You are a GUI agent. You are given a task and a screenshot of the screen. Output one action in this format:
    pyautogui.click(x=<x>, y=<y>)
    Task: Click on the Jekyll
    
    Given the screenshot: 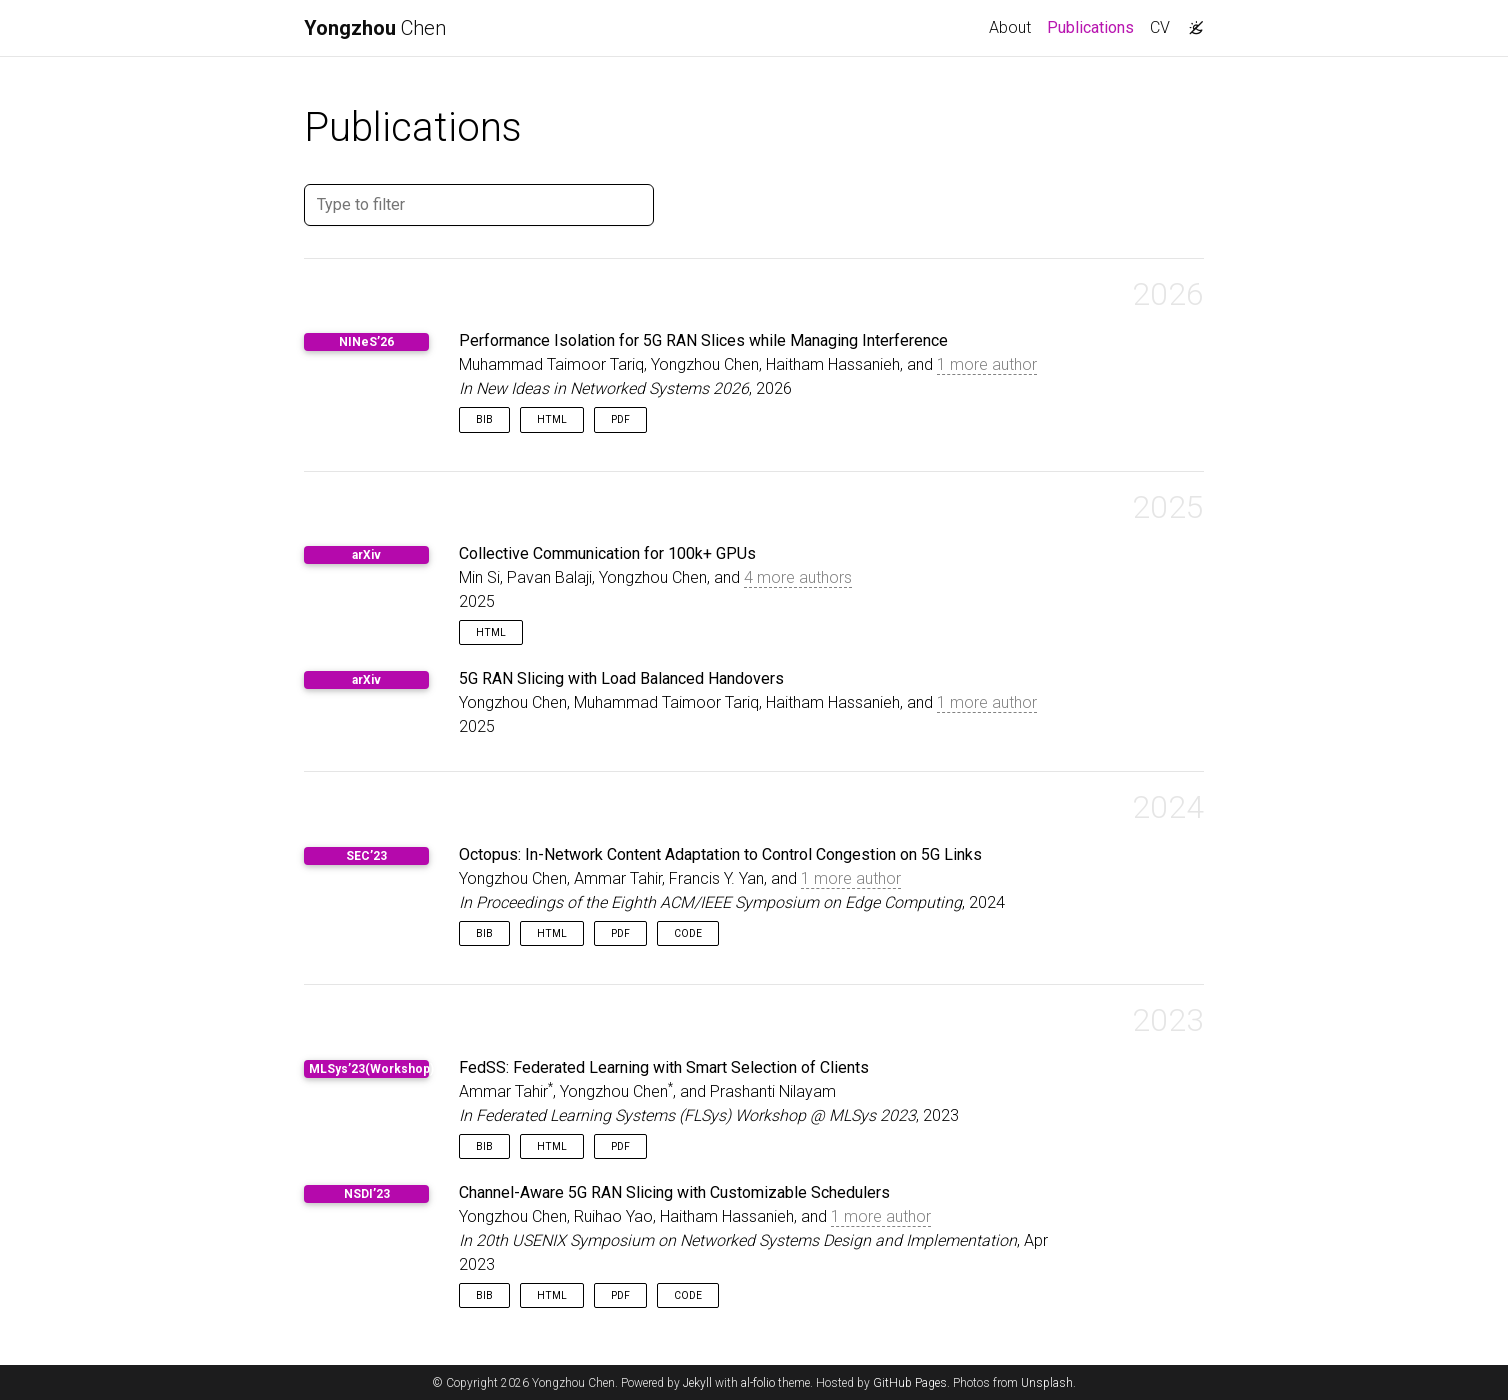 What is the action you would take?
    pyautogui.click(x=697, y=1383)
    